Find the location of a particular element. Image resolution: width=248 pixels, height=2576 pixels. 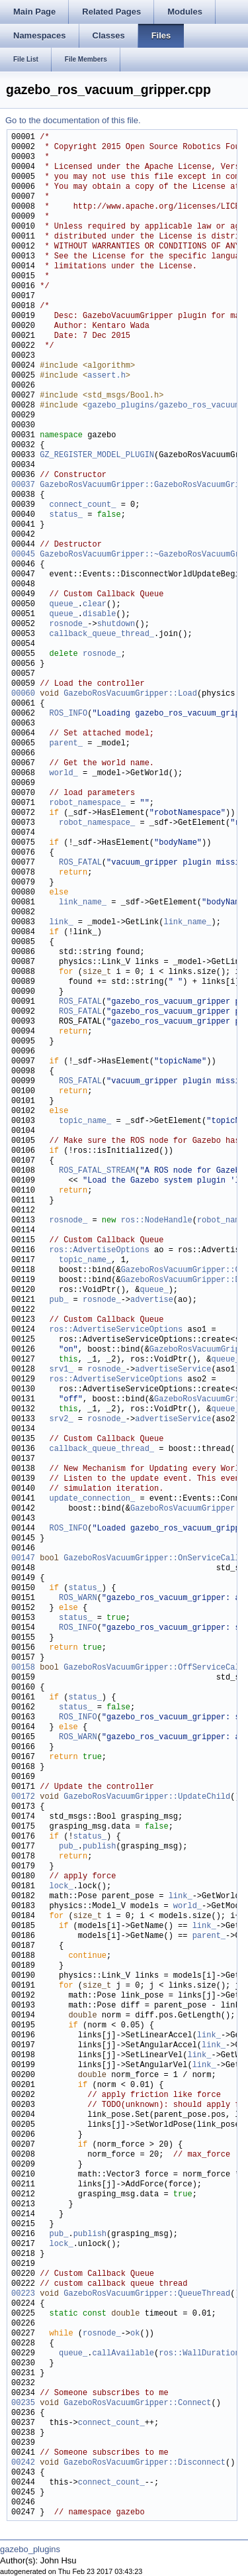

GZ_REGISTER_MODEL_PLUGIN is located at coordinates (97, 455).